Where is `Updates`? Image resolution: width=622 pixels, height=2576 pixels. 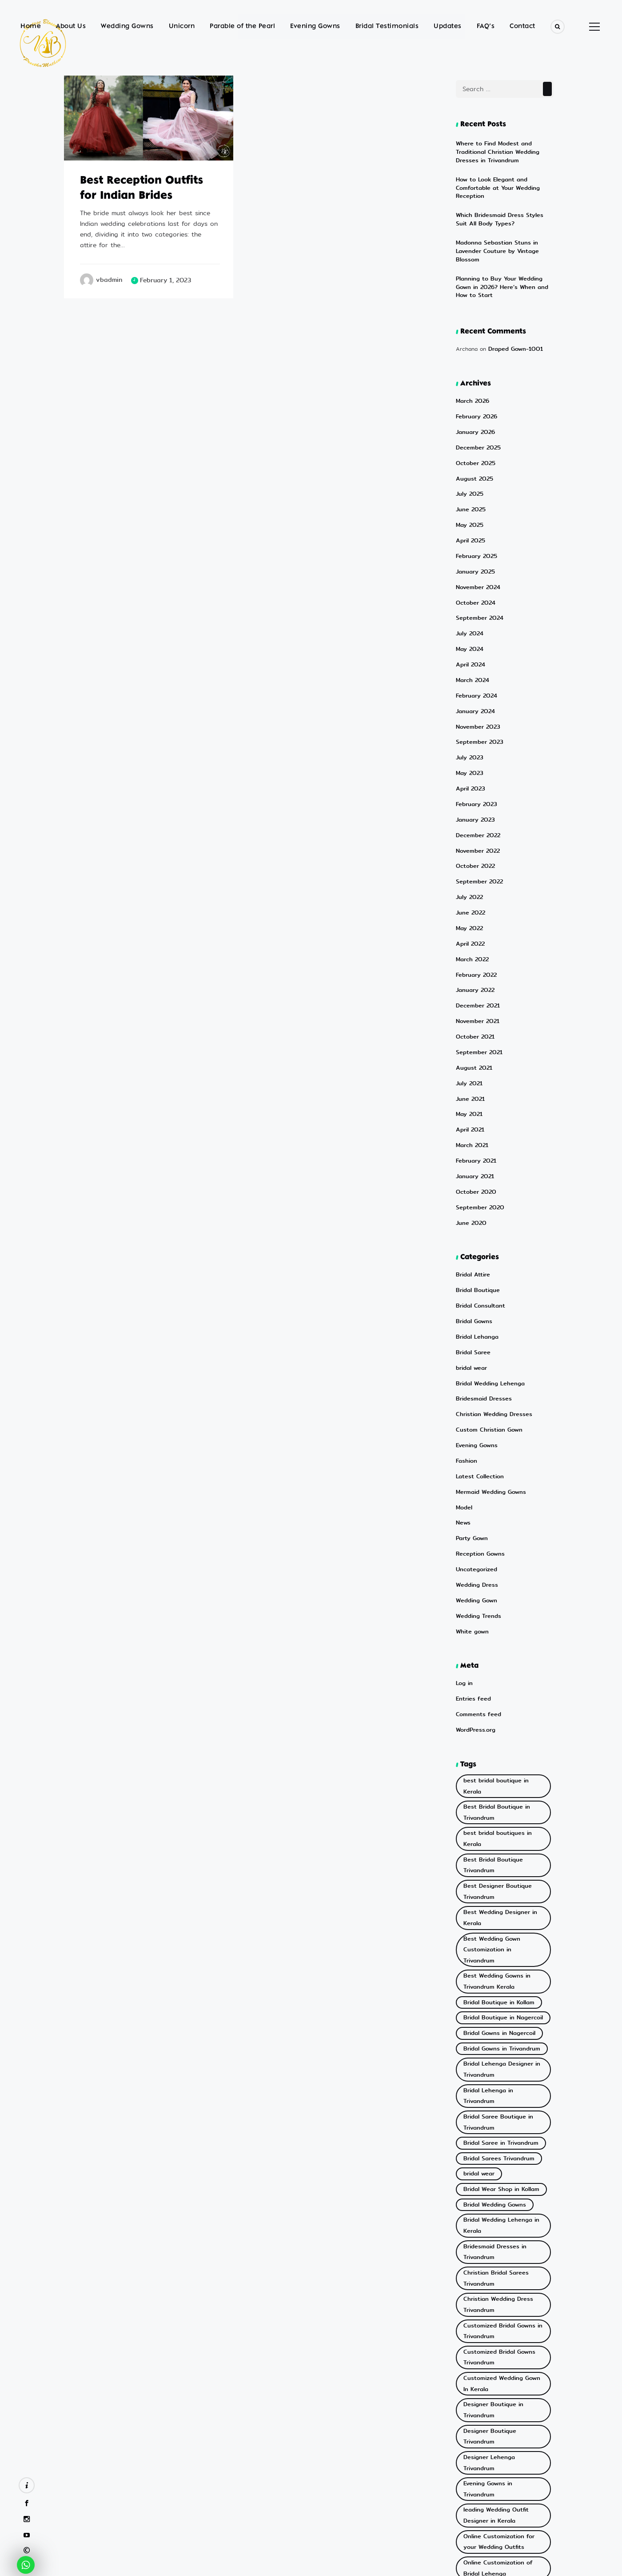 Updates is located at coordinates (448, 26).